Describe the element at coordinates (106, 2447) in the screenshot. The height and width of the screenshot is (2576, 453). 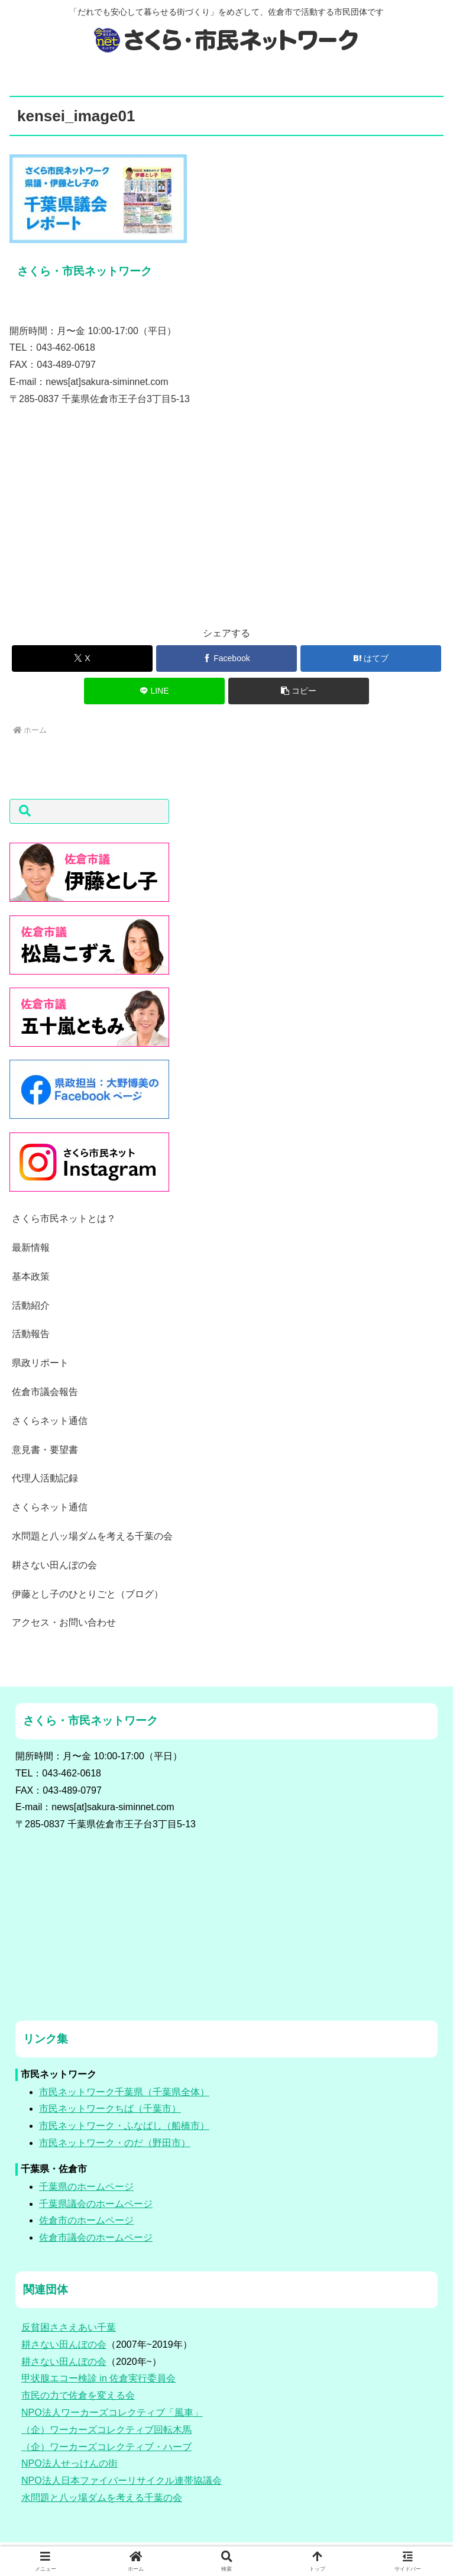
I see `（企）ワーカーズコレクティブ・ハーブ` at that location.